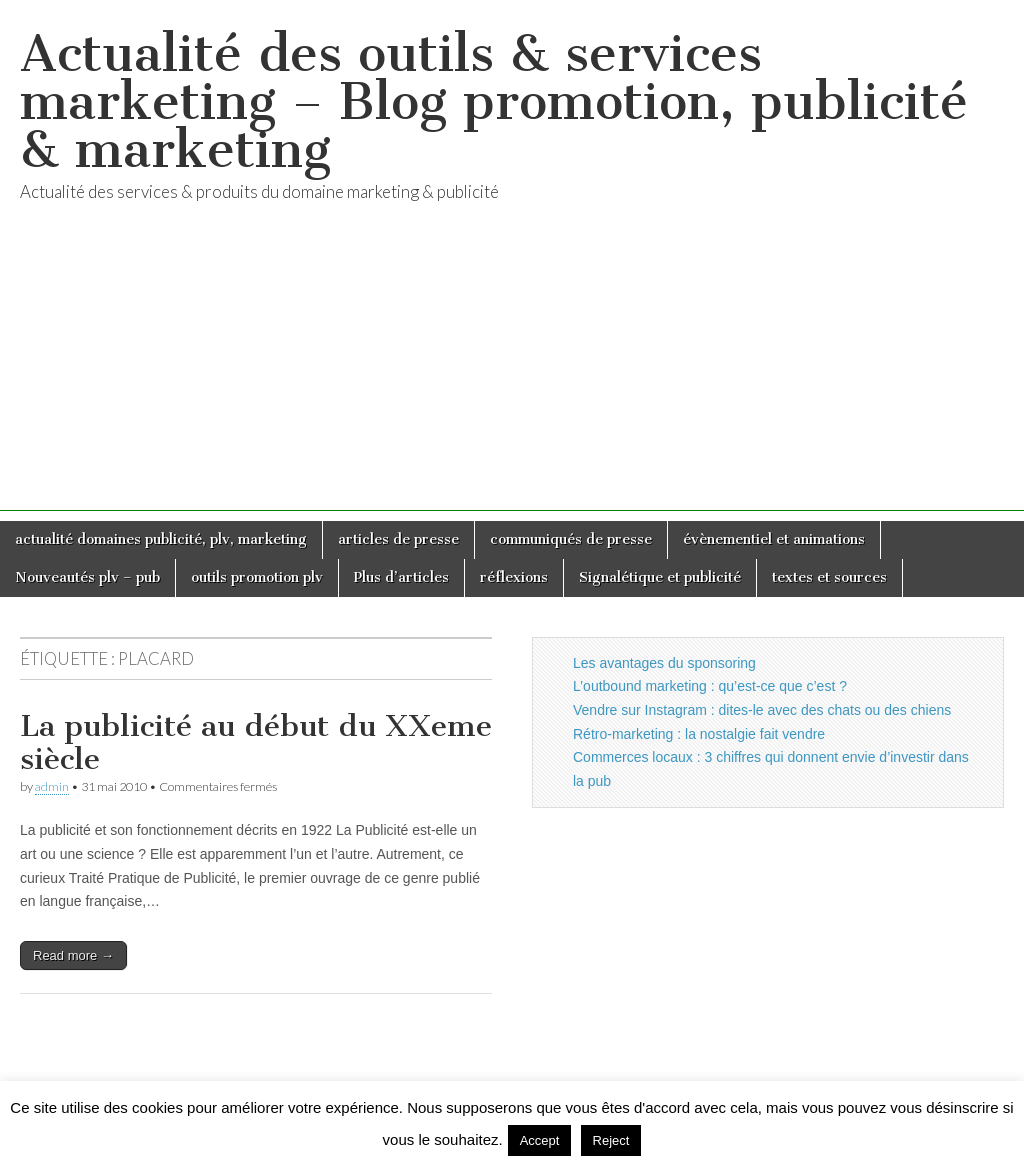 Image resolution: width=1024 pixels, height=1168 pixels. What do you see at coordinates (540, 1140) in the screenshot?
I see `Accept [button]` at bounding box center [540, 1140].